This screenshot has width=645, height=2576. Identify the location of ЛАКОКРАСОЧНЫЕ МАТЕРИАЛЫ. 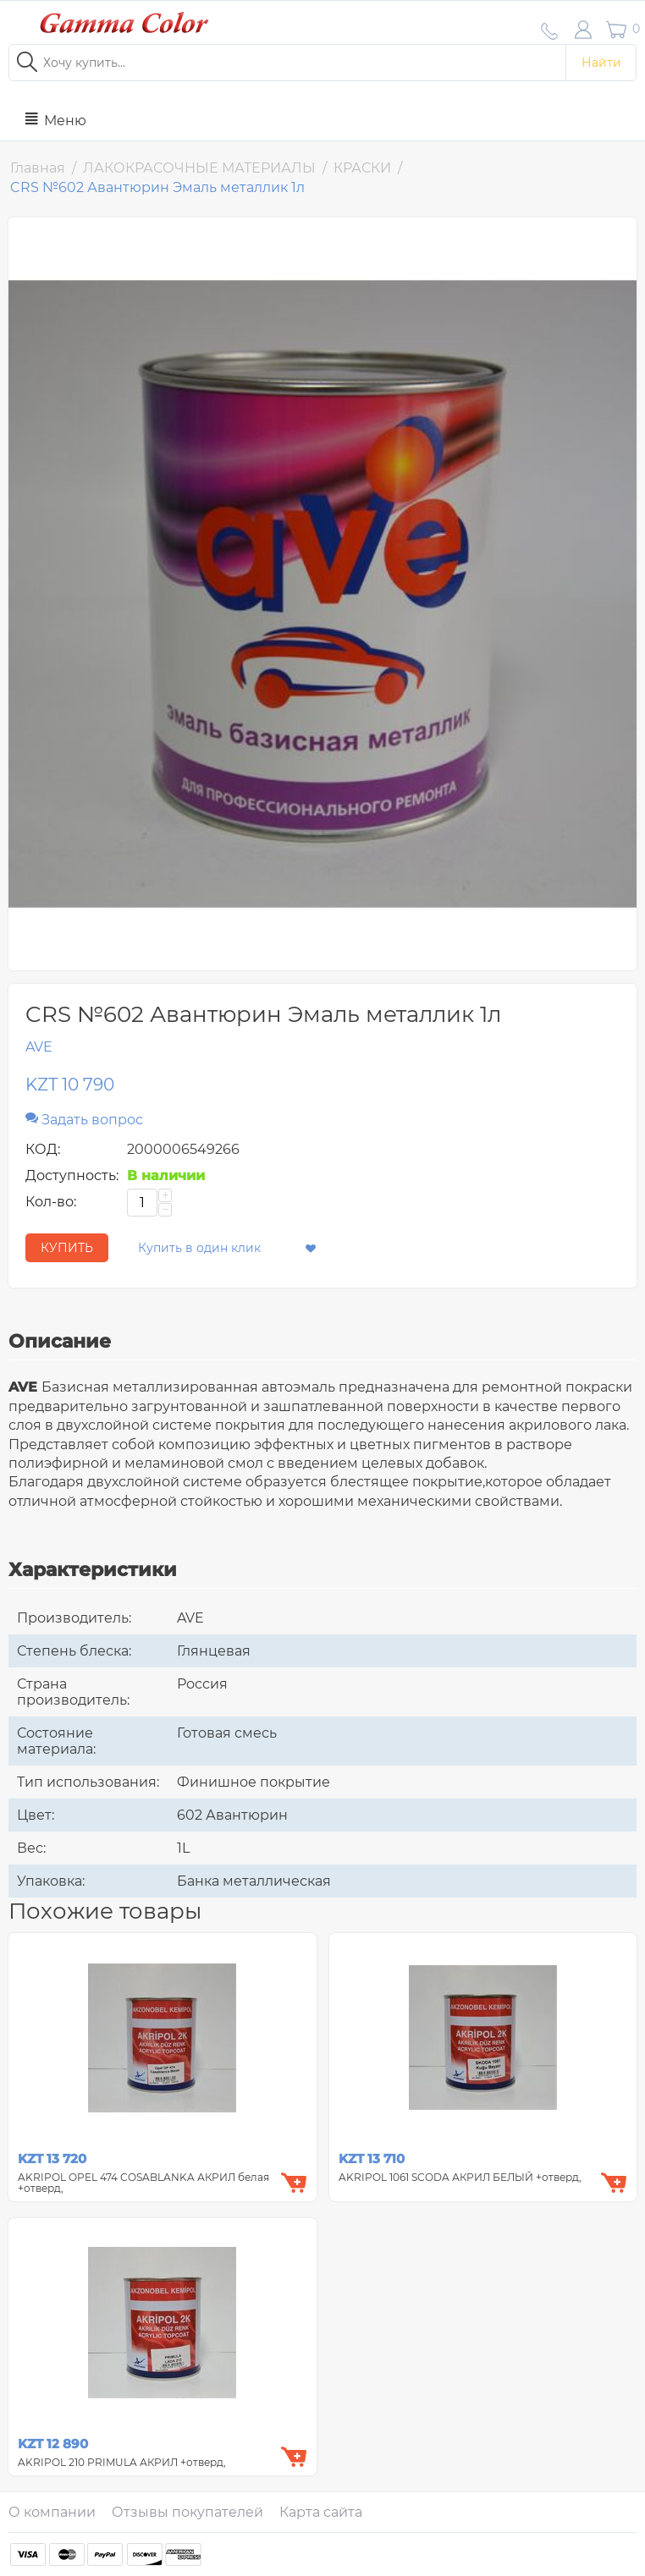
(199, 168).